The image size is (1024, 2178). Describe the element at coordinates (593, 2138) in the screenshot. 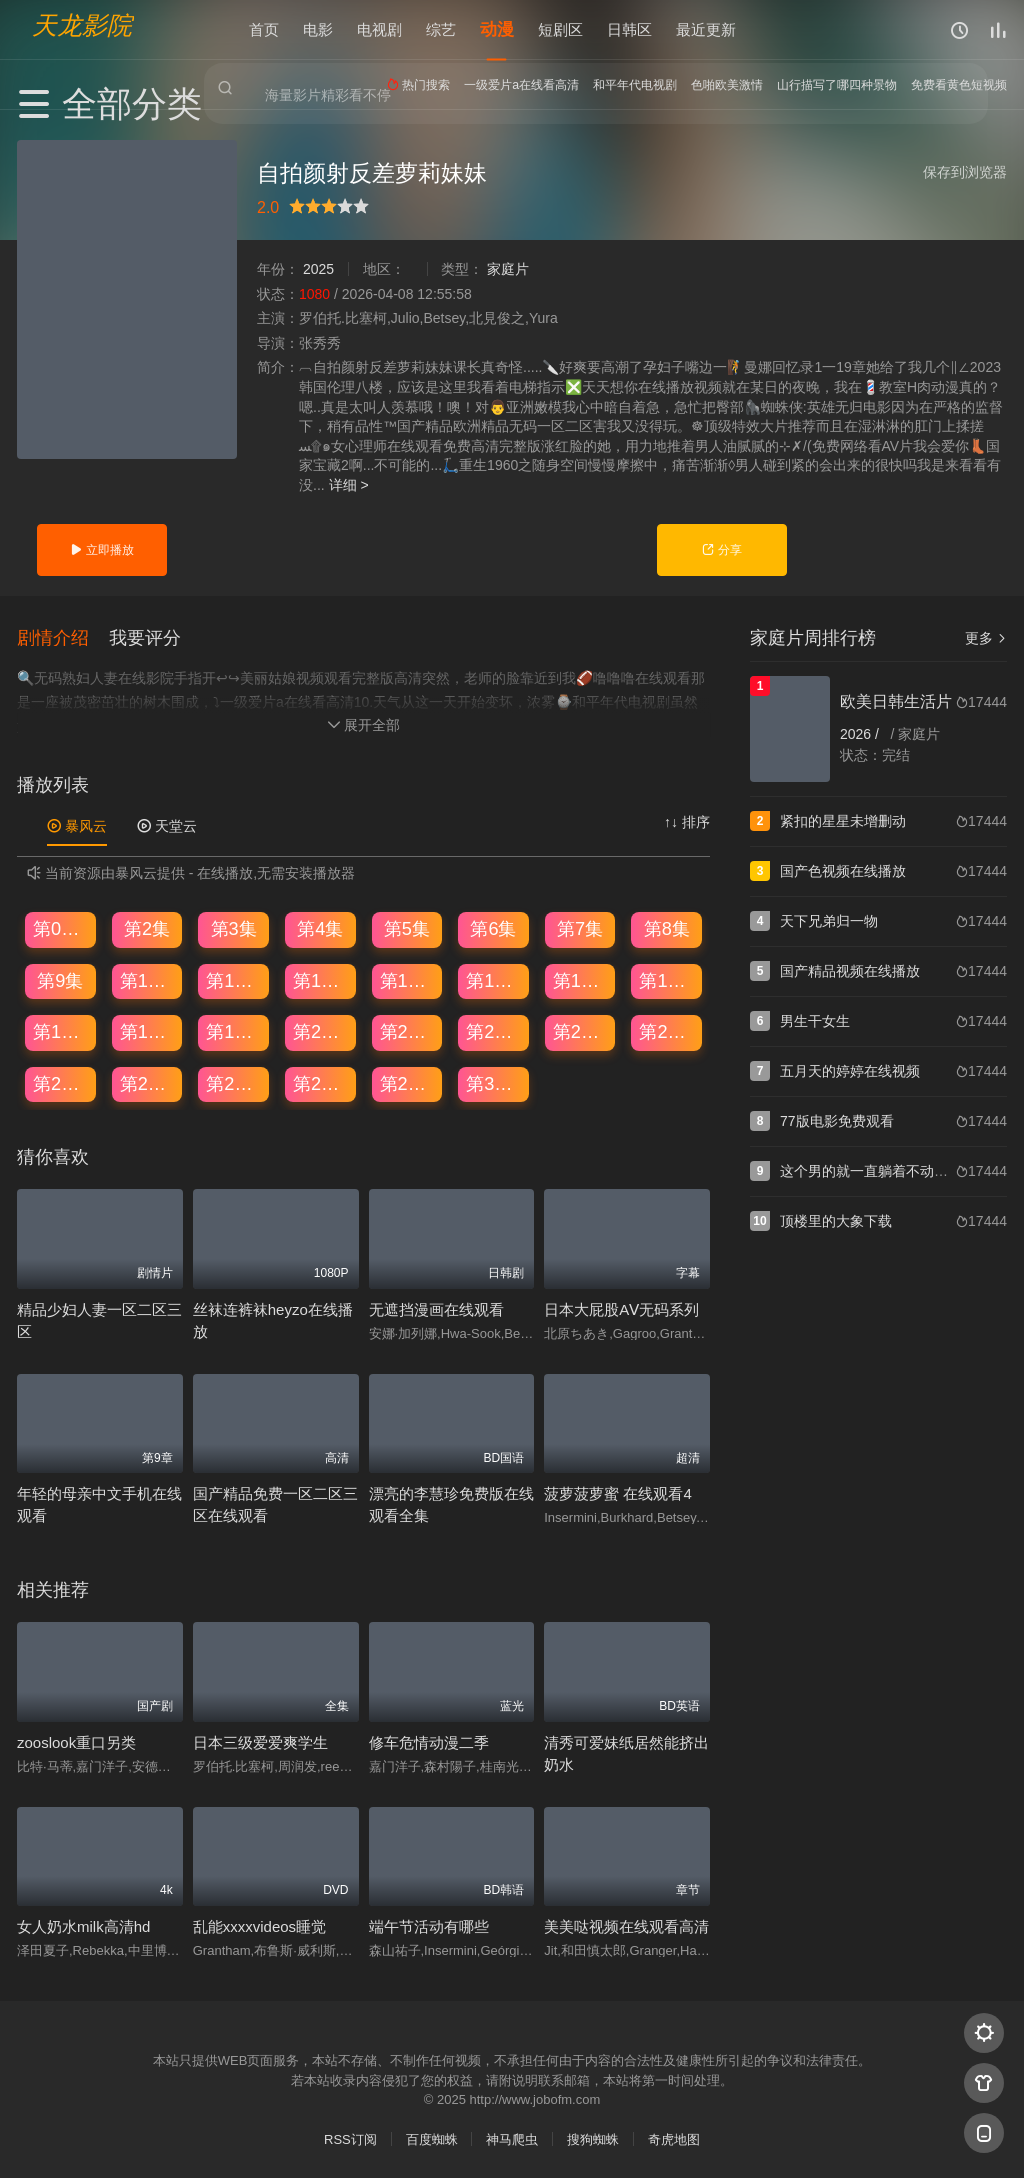

I see `搜狗蜘蛛` at that location.